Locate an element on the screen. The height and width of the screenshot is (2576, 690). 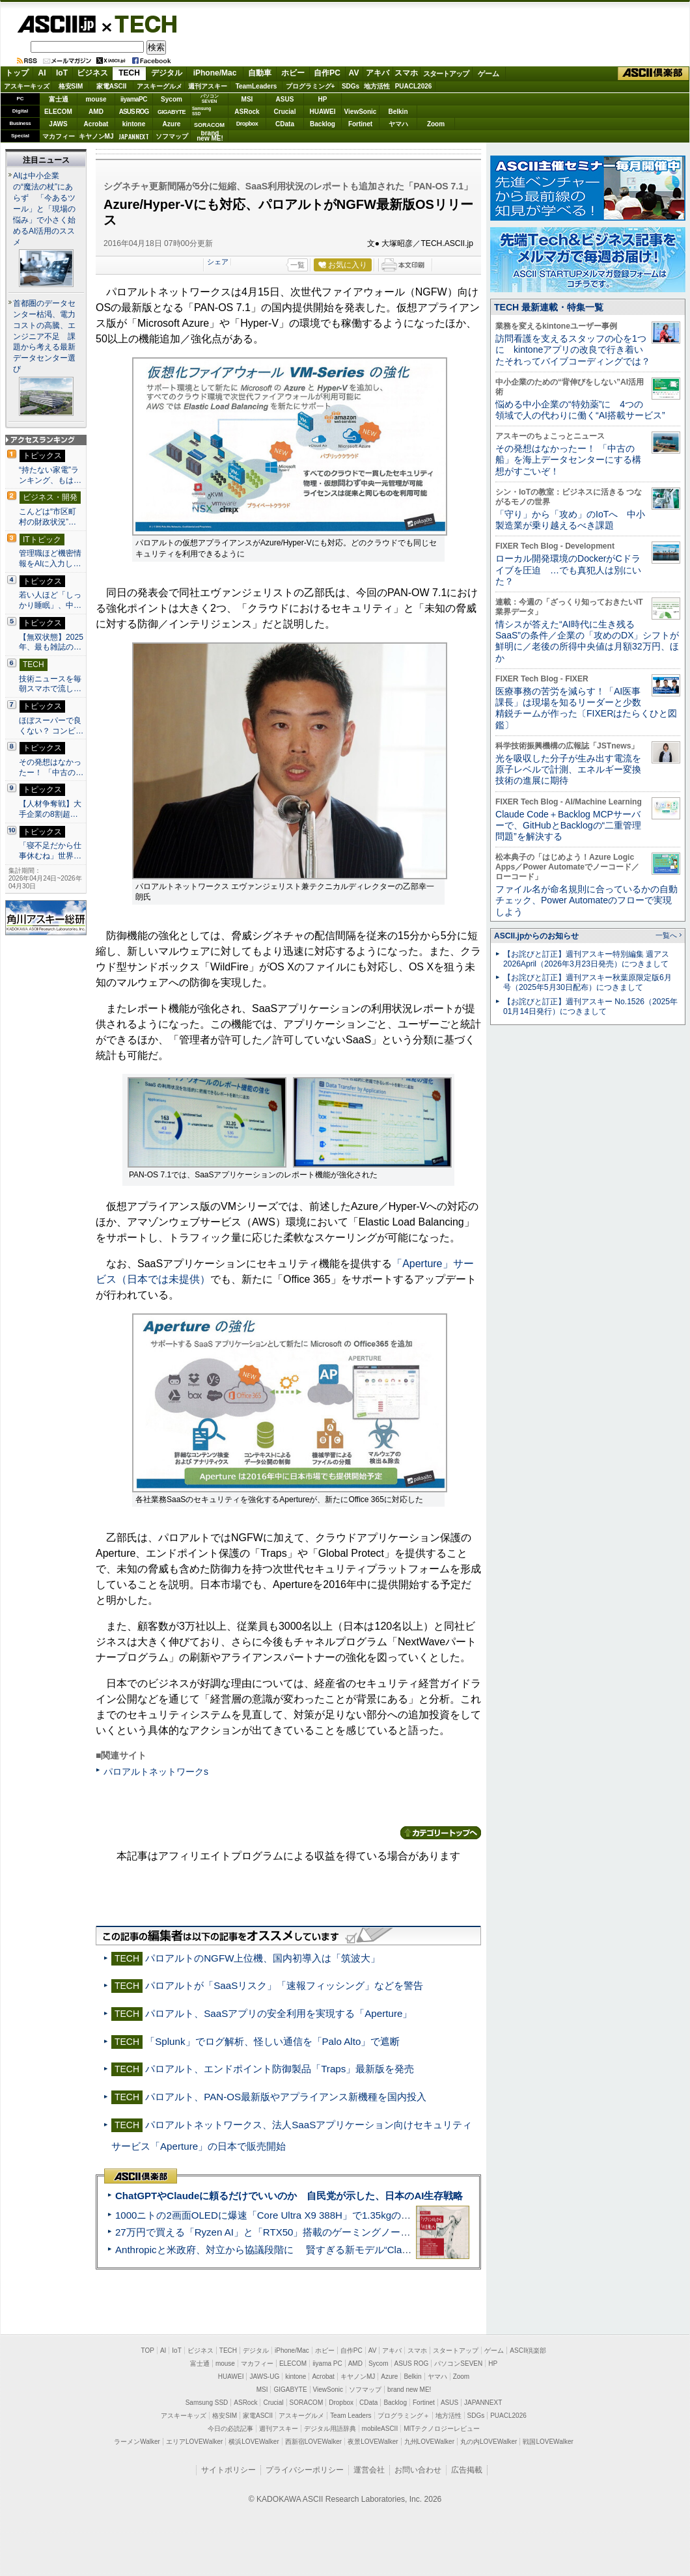
訪問看護を支えるスタッフの心を1つに kintoneアプリの改良で行き着いたそれってバイブコーディングでは？ is located at coordinates (572, 349).